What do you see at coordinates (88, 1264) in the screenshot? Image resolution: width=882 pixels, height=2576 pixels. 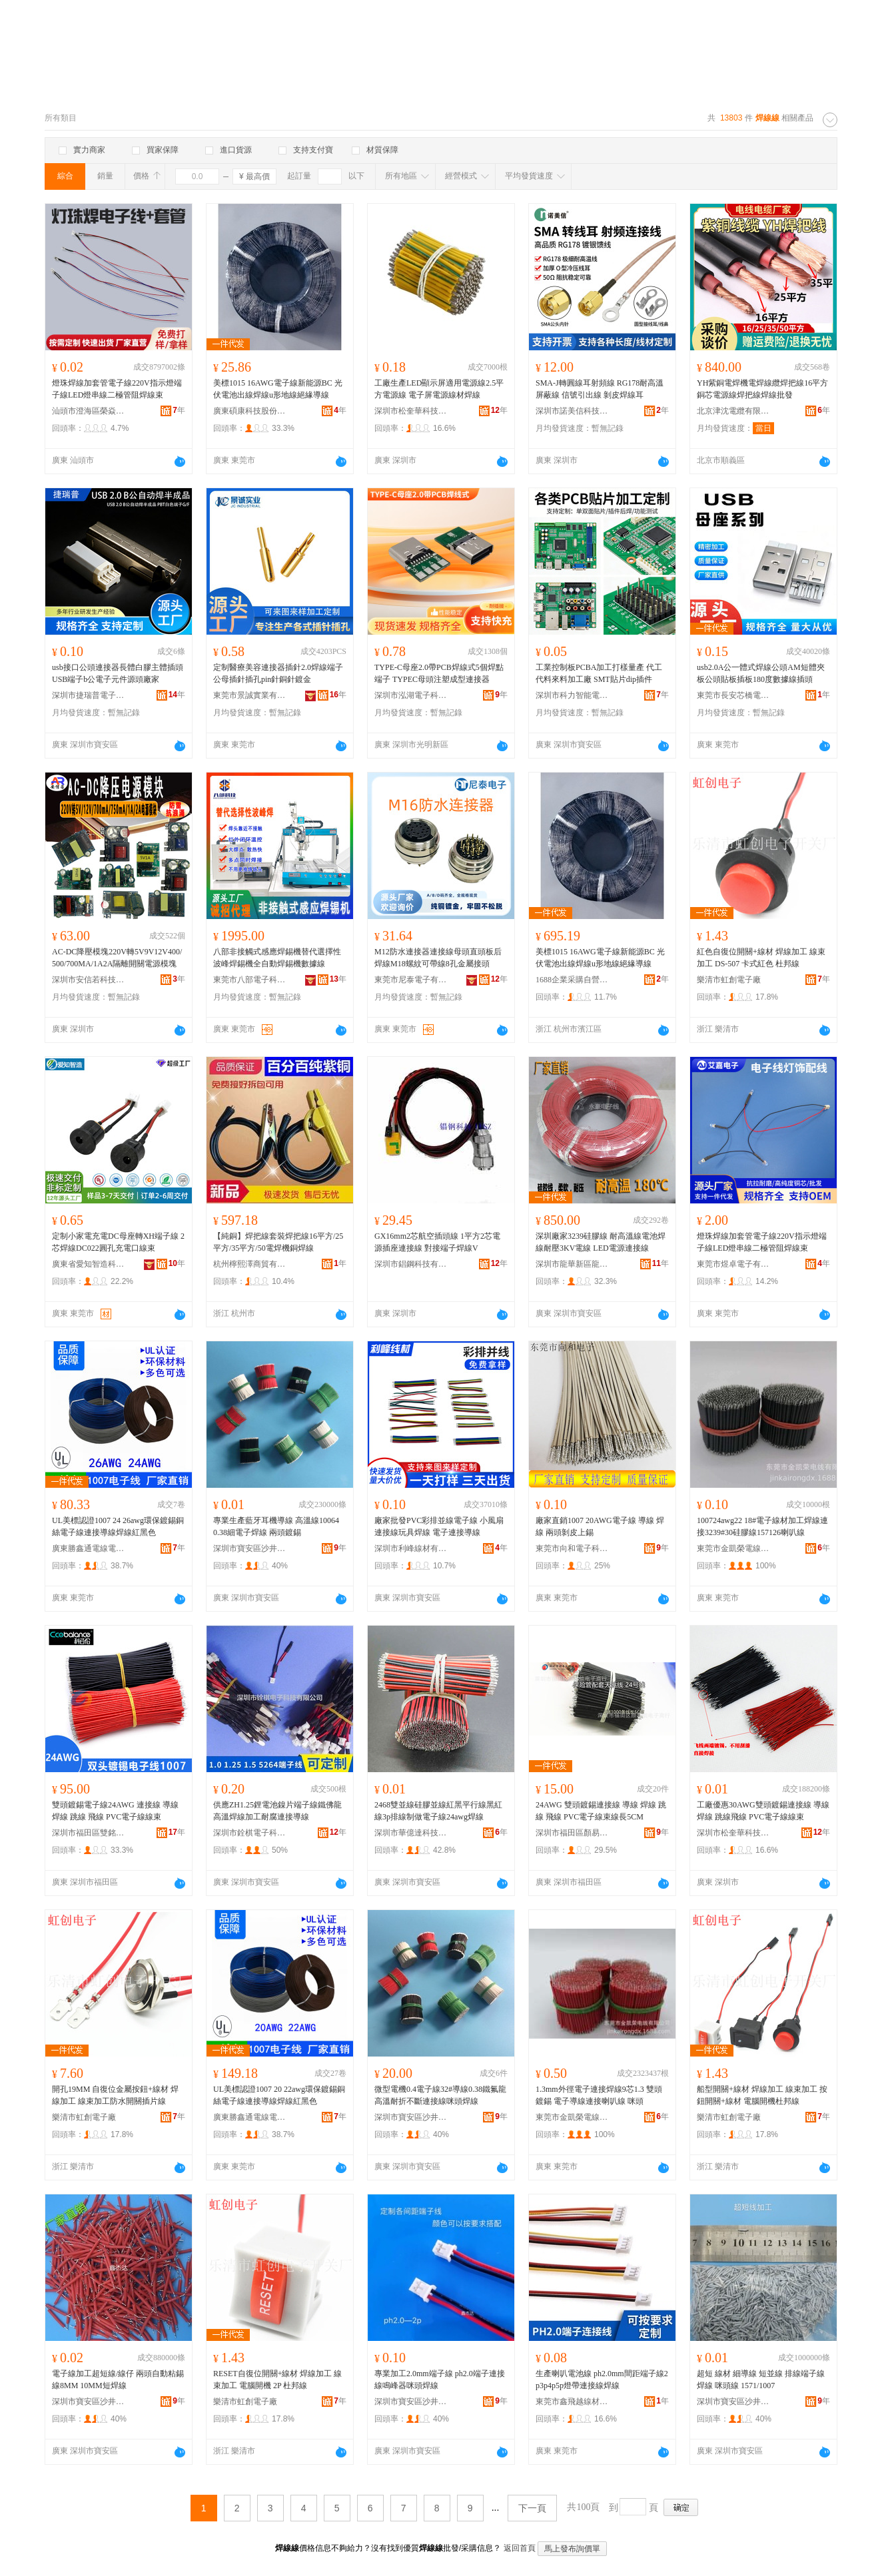 I see `廣東省愛知智造科技有限公司` at bounding box center [88, 1264].